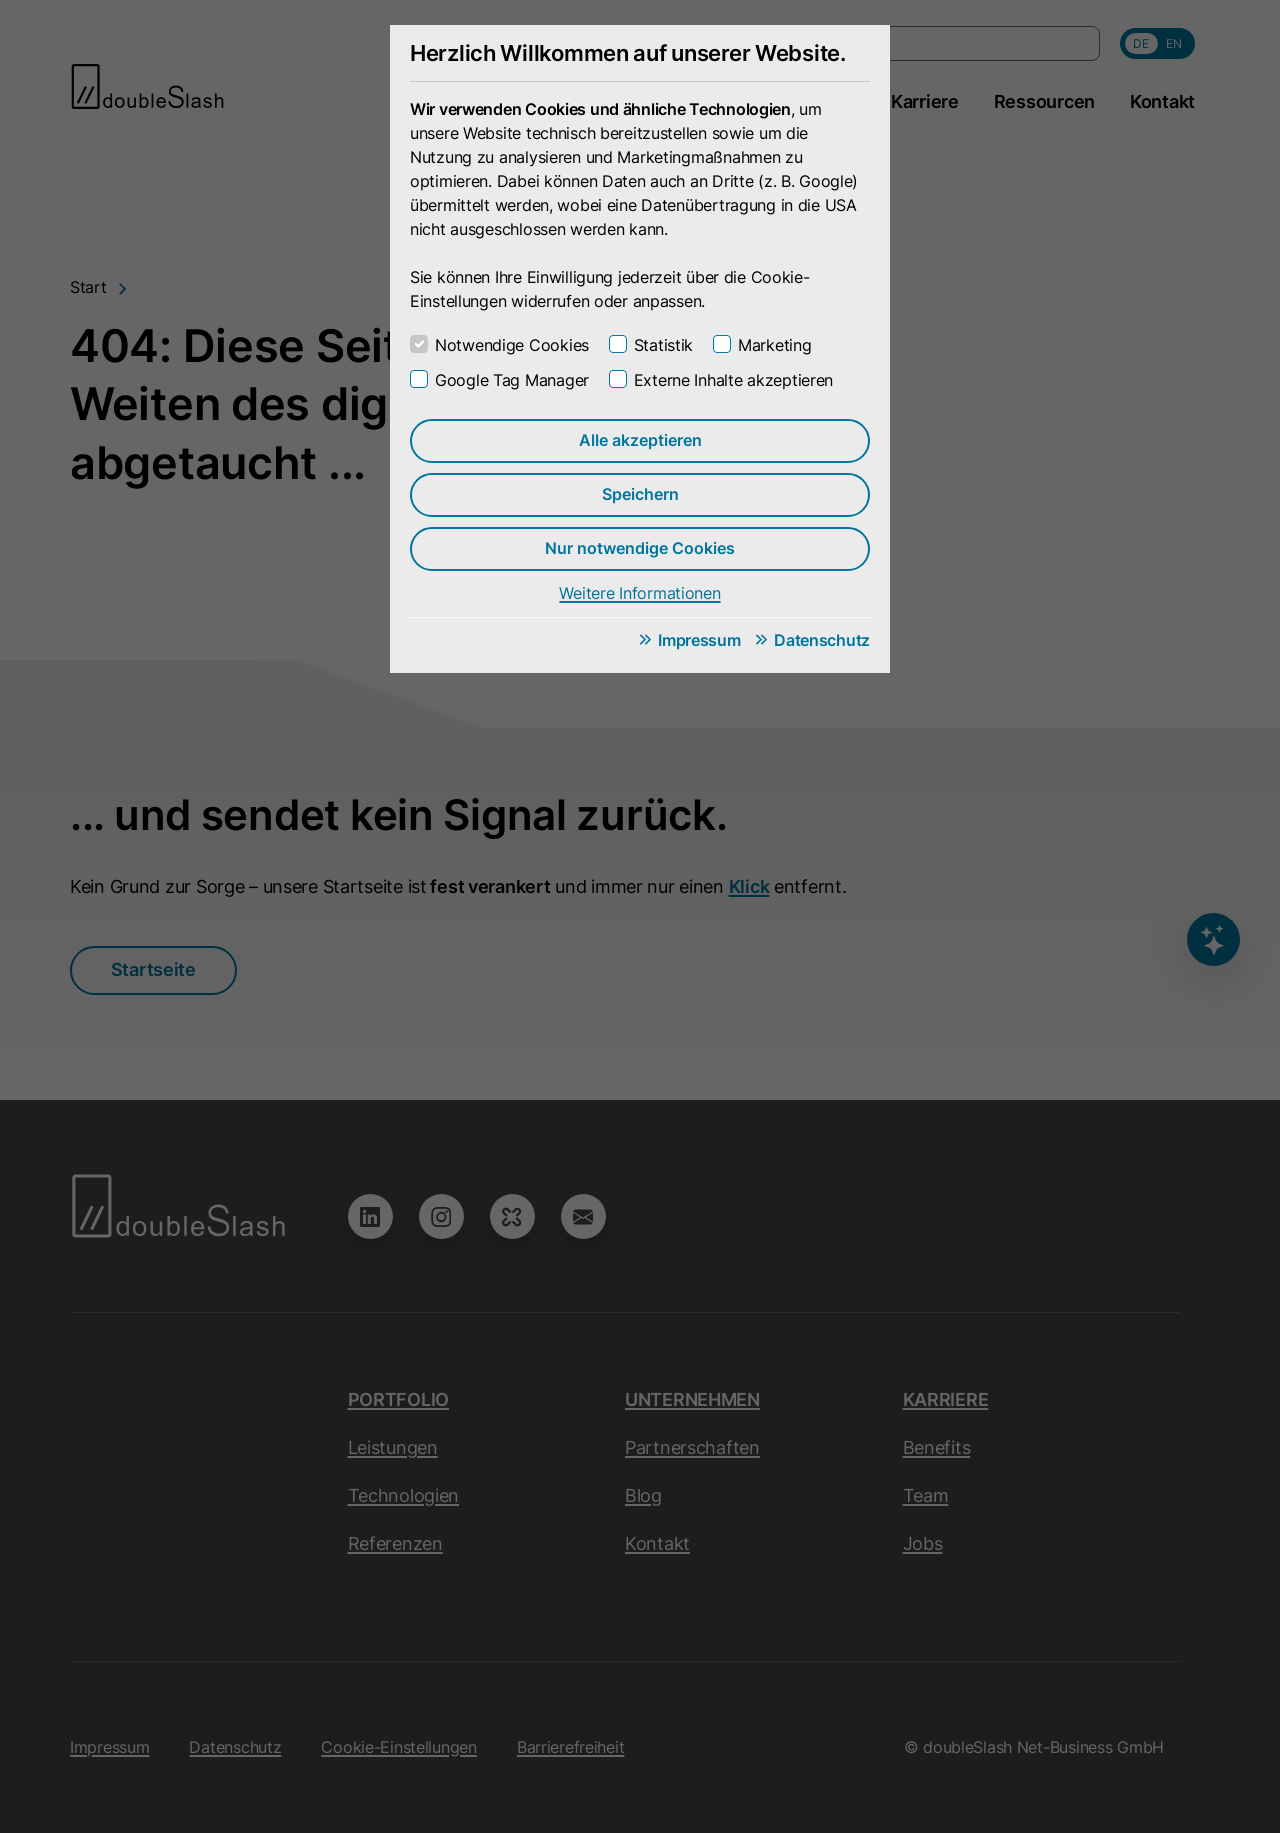 The image size is (1280, 1833). Describe the element at coordinates (512, 345) in the screenshot. I see `Notwendige Cookies [checkbox]` at that location.